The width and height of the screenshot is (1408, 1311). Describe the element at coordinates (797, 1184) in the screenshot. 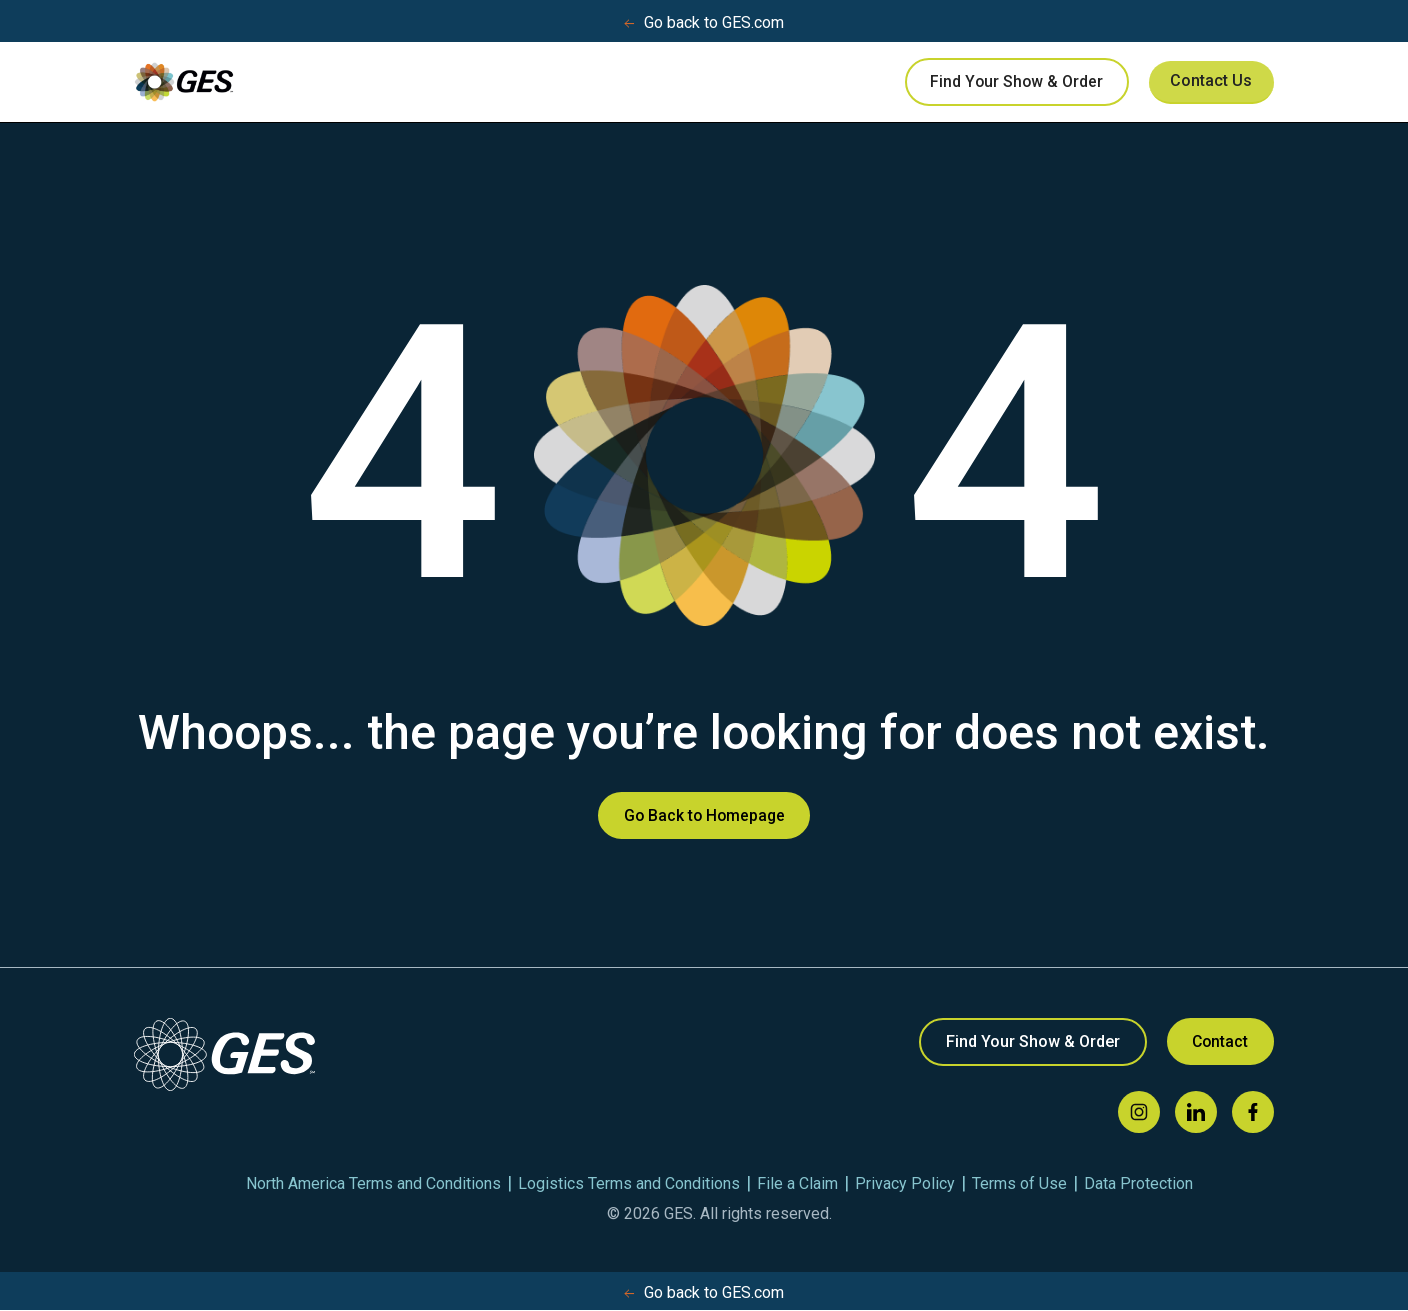

I see `File a Claim [menuitem]` at that location.